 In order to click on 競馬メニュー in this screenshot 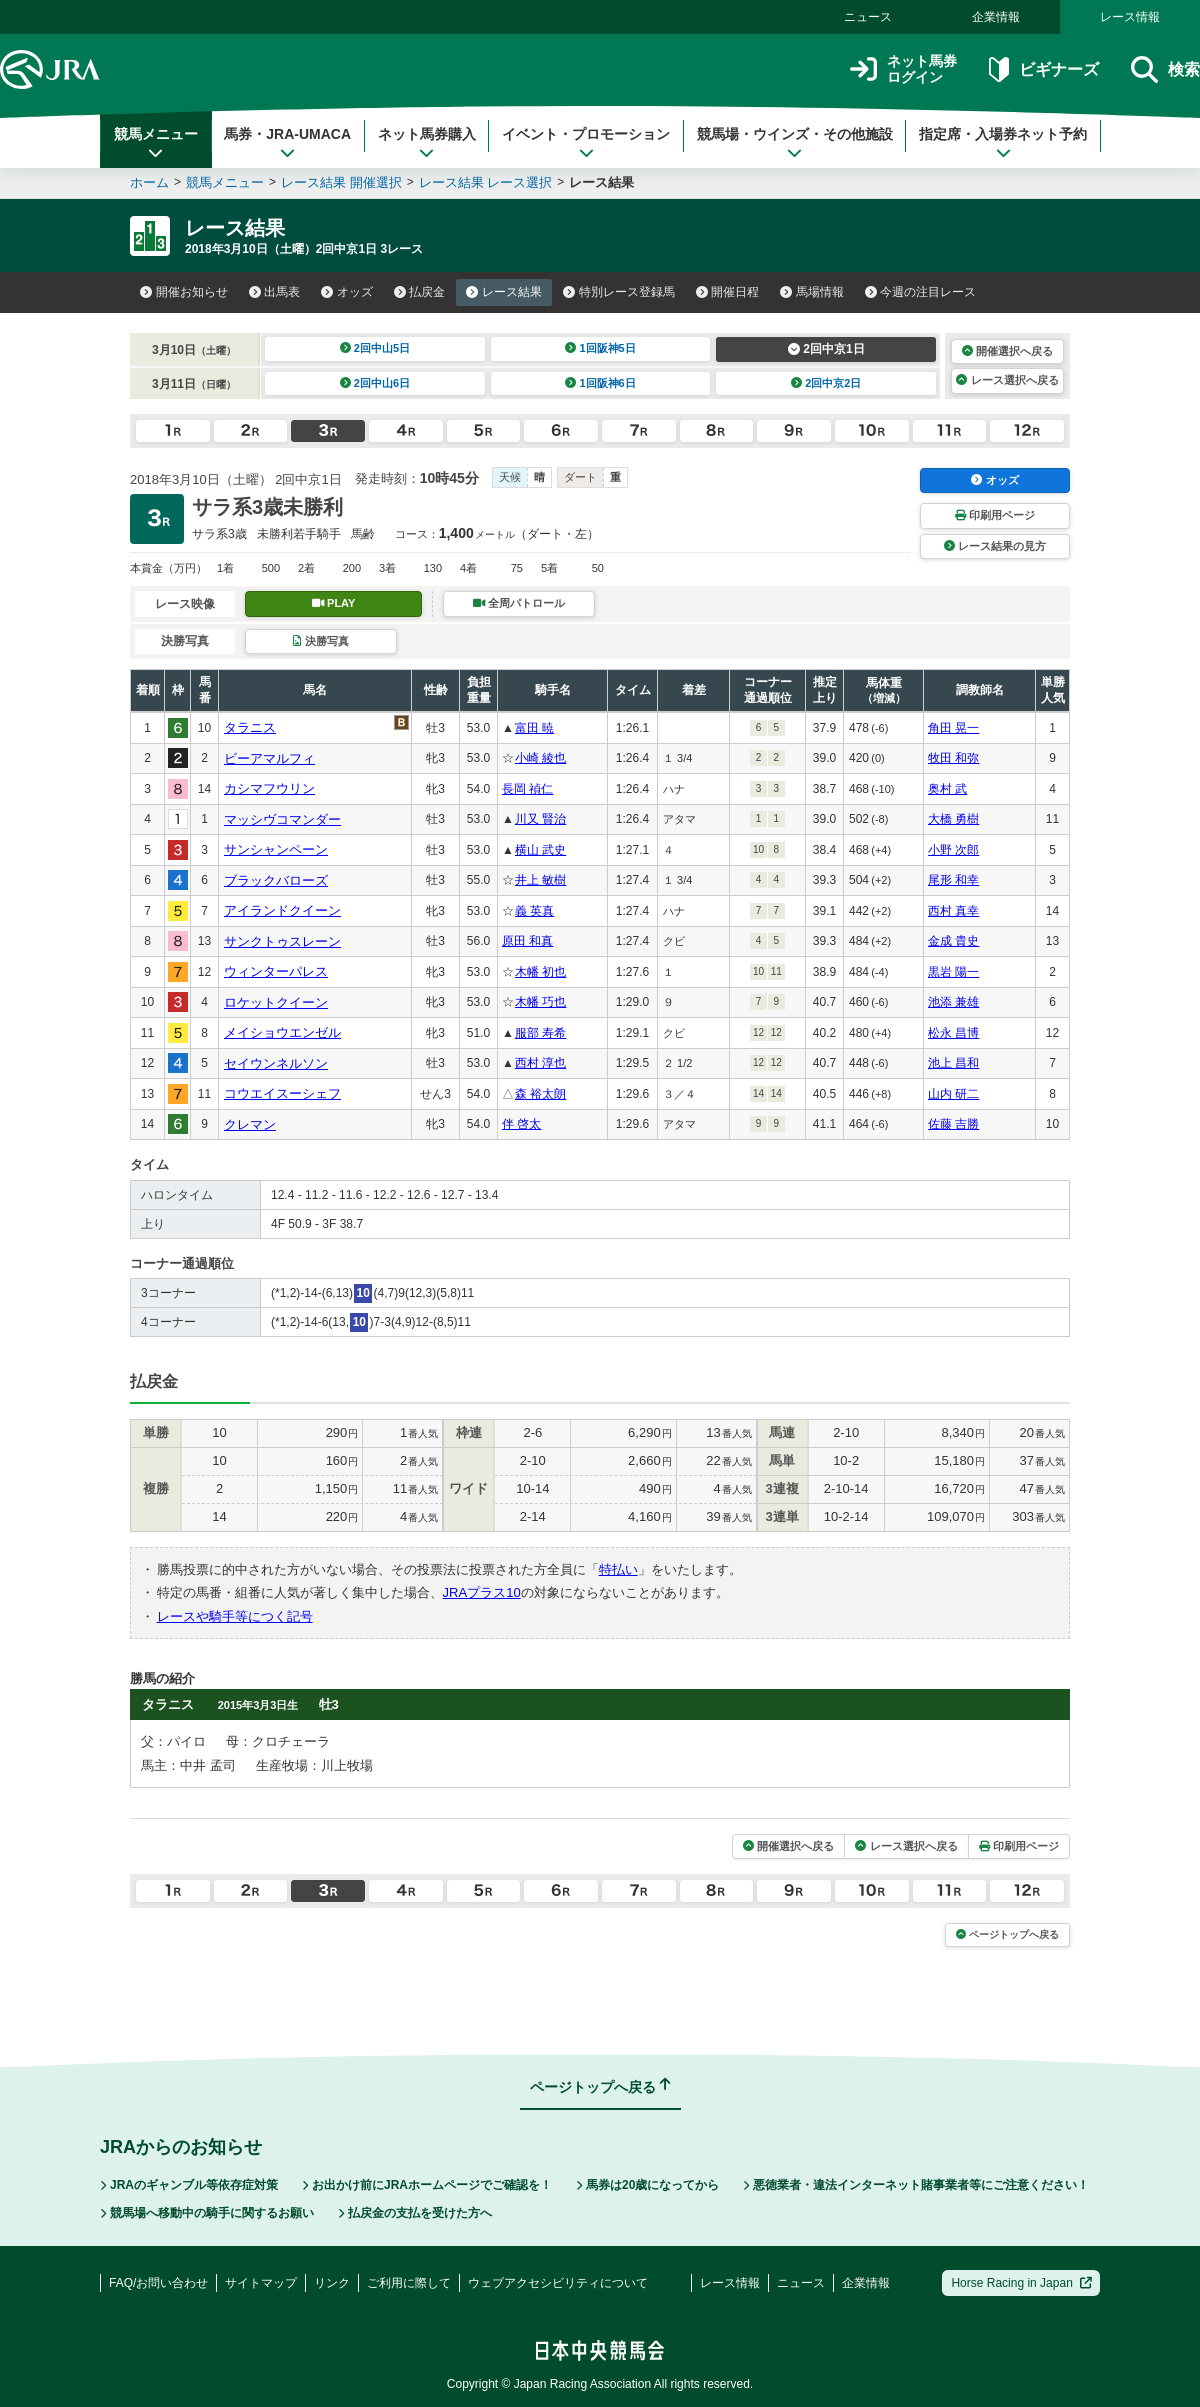, I will do `click(156, 143)`.